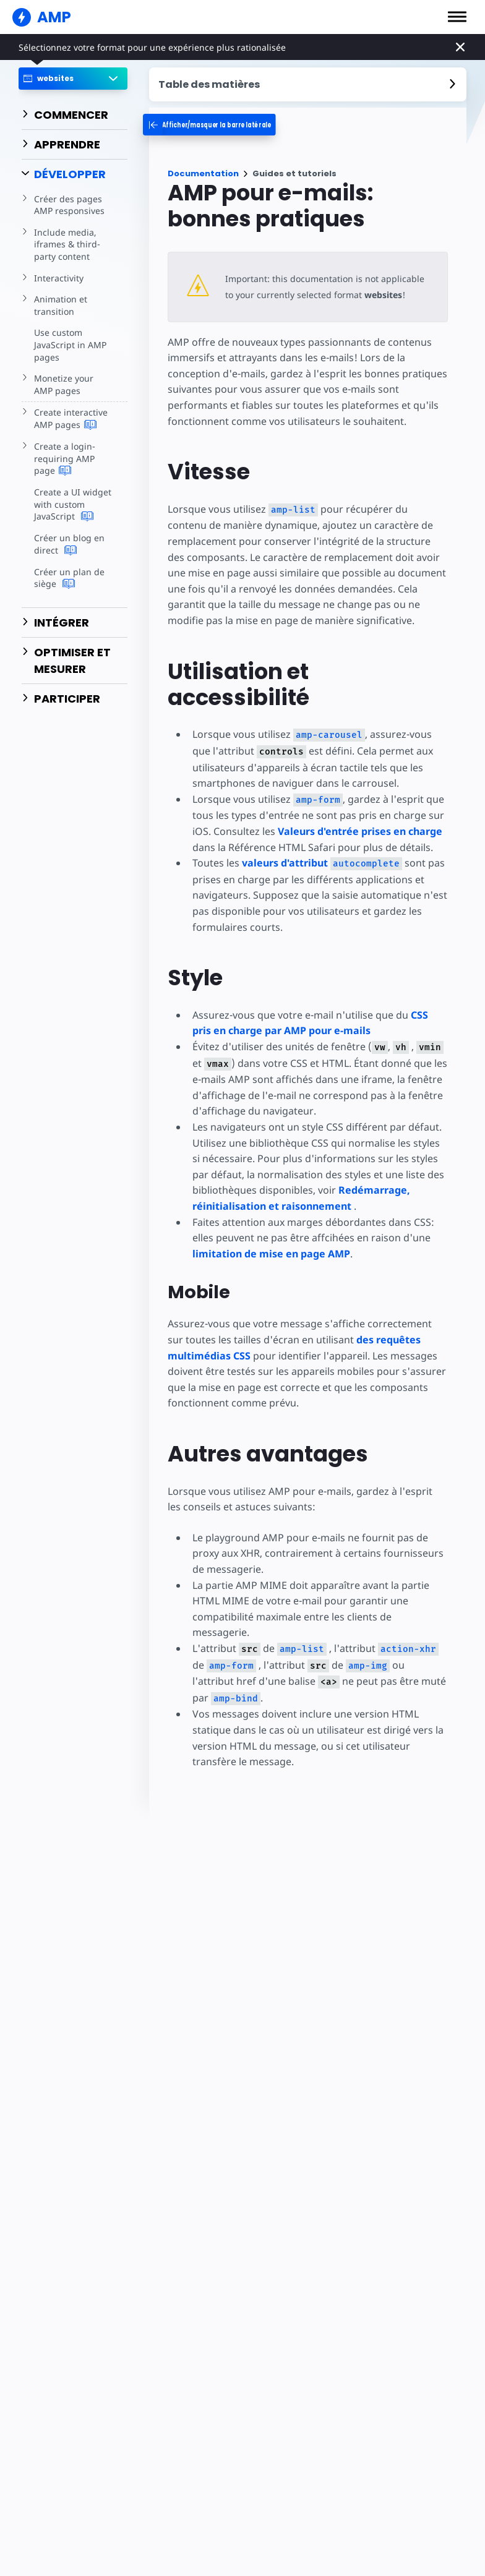 Image resolution: width=485 pixels, height=2576 pixels. Describe the element at coordinates (71, 504) in the screenshot. I see `Create a UI widget with custom JavaScript` at that location.